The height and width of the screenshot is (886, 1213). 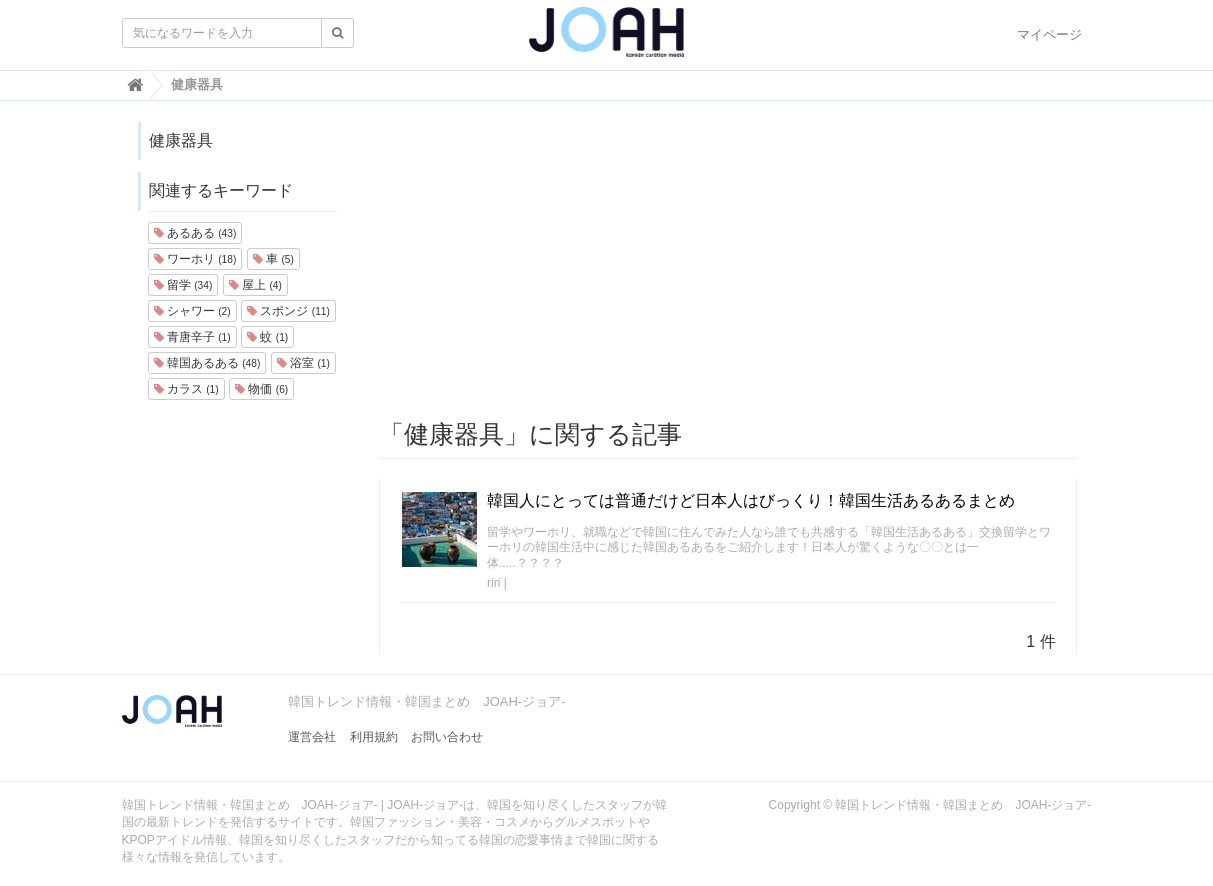 I want to click on ワーホリ, so click(x=195, y=259).